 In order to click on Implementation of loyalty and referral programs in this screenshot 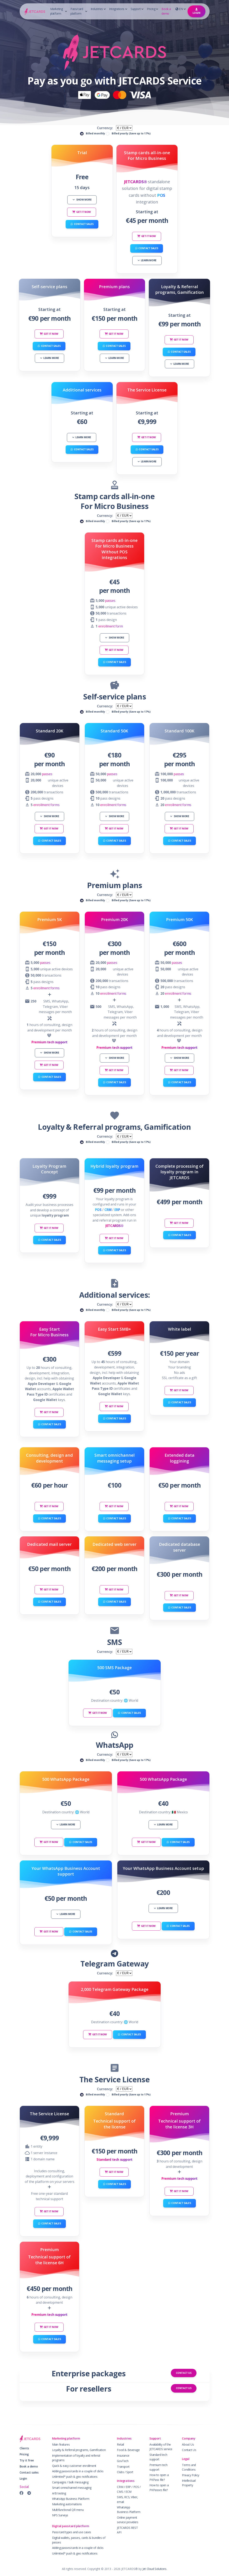, I will do `click(76, 2458)`.